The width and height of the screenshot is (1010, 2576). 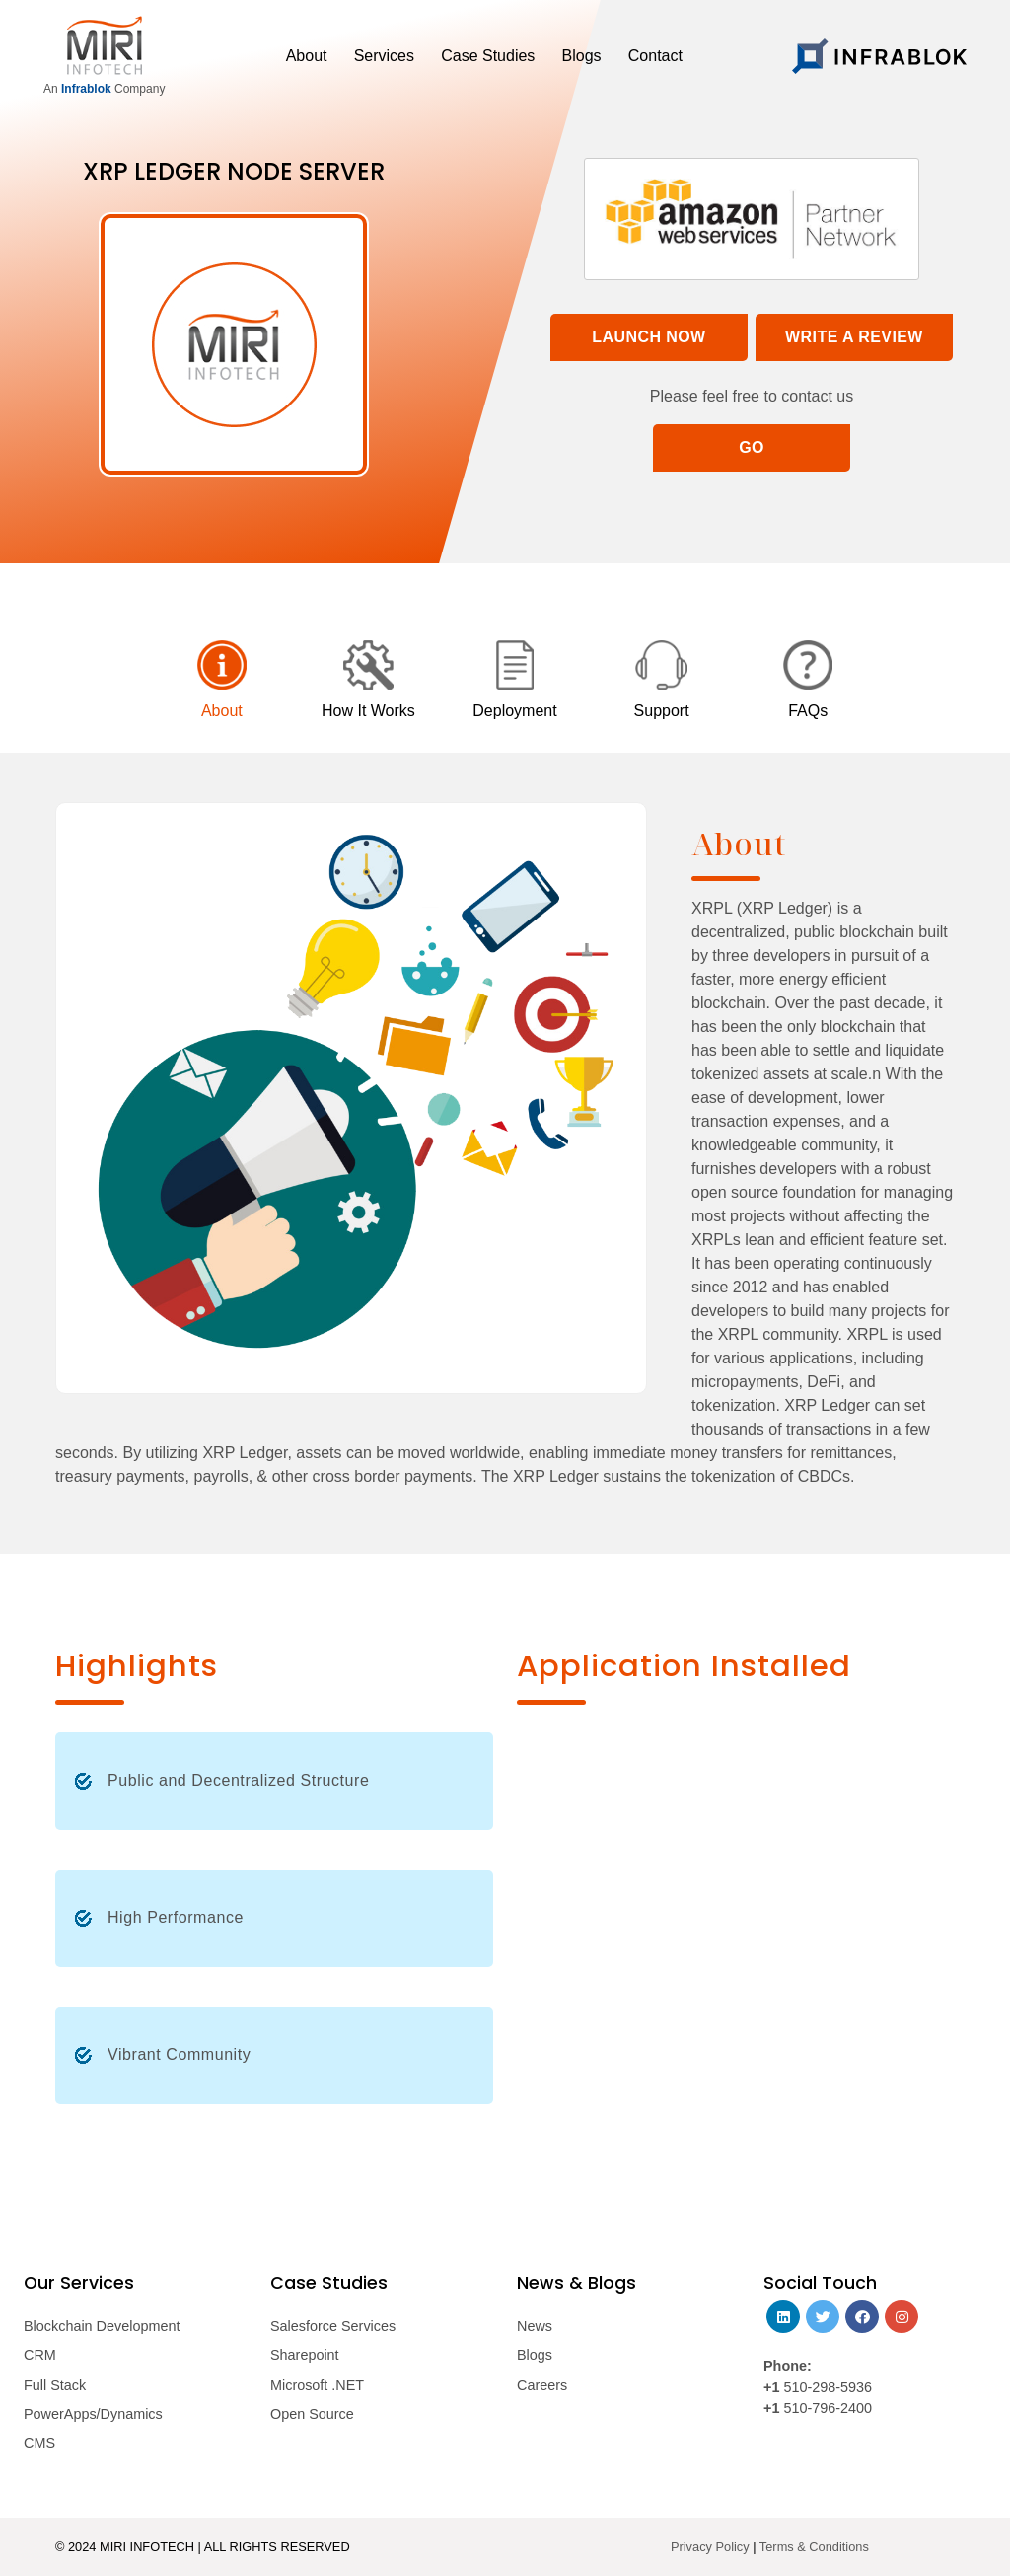 What do you see at coordinates (648, 337) in the screenshot?
I see `Launch Now` at bounding box center [648, 337].